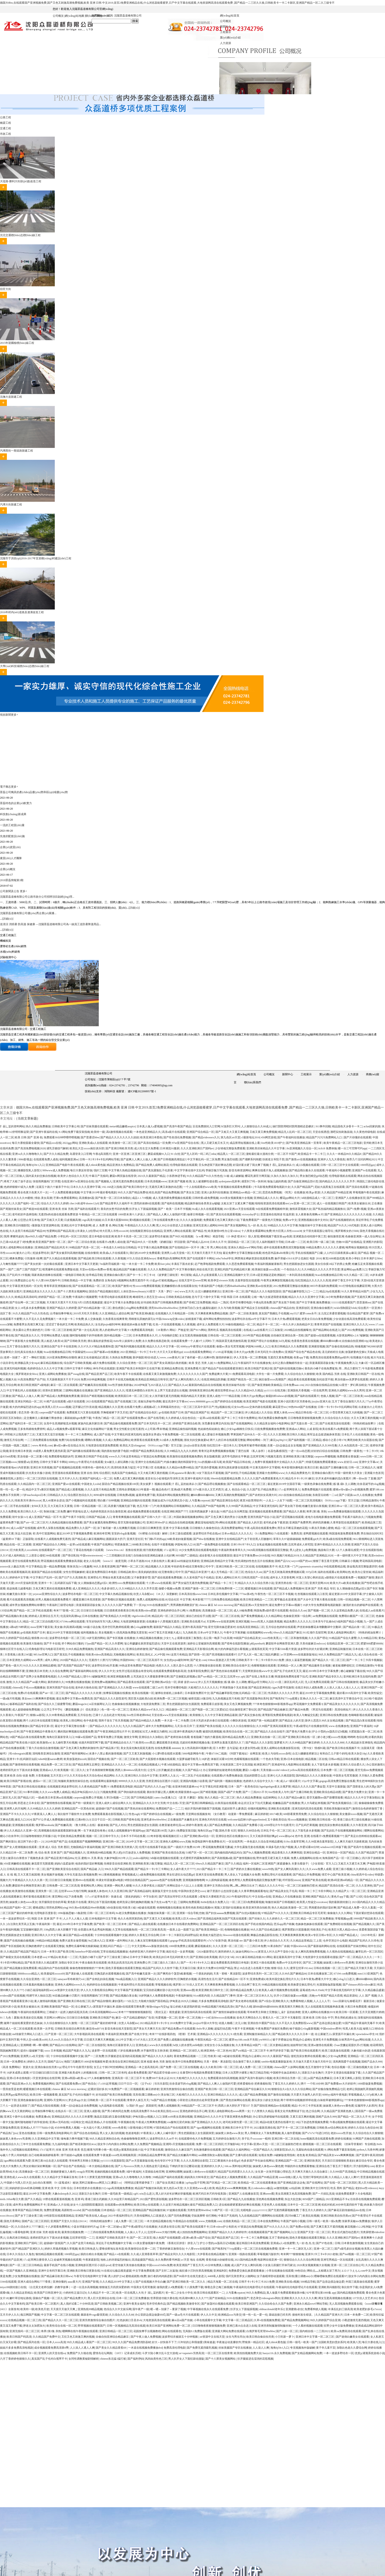  I want to click on 国产卡一卡二卡三卡10, so click(140, 1275).